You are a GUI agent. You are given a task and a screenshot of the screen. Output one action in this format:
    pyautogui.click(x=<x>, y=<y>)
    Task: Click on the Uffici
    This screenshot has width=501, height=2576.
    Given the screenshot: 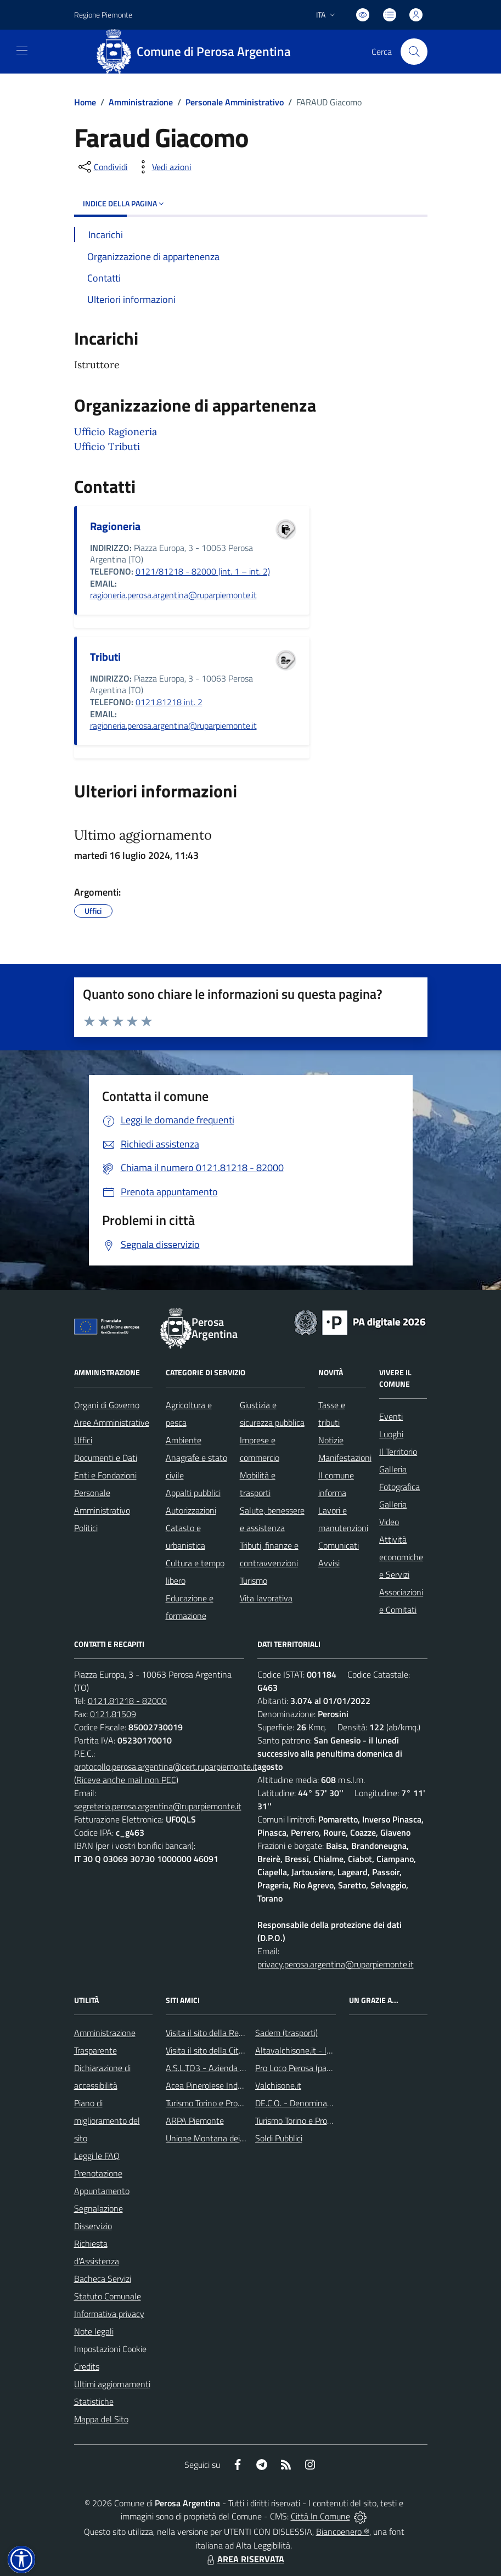 What is the action you would take?
    pyautogui.click(x=83, y=1440)
    